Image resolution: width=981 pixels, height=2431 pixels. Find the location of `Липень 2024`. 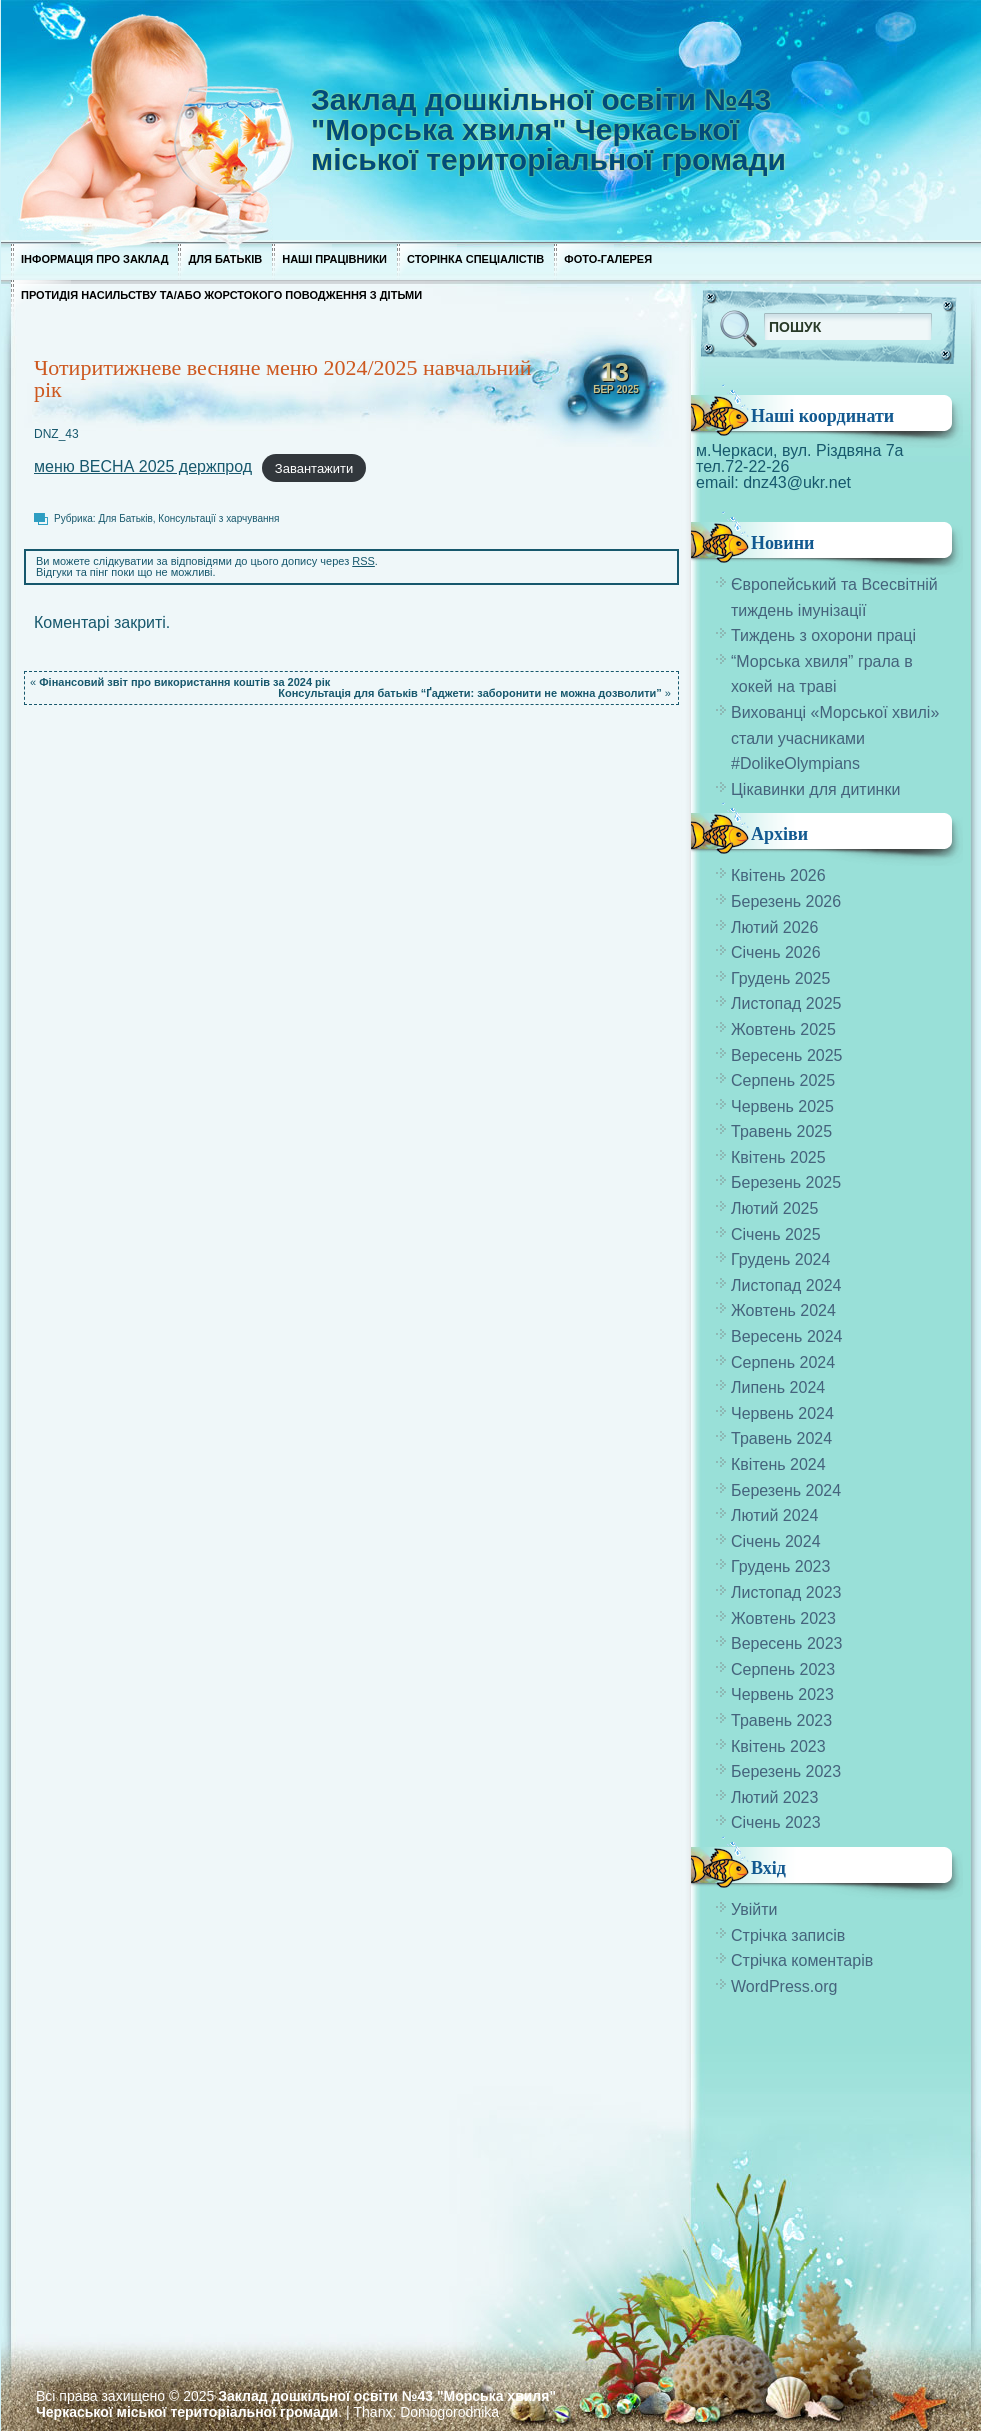

Липень 2024 is located at coordinates (778, 1387).